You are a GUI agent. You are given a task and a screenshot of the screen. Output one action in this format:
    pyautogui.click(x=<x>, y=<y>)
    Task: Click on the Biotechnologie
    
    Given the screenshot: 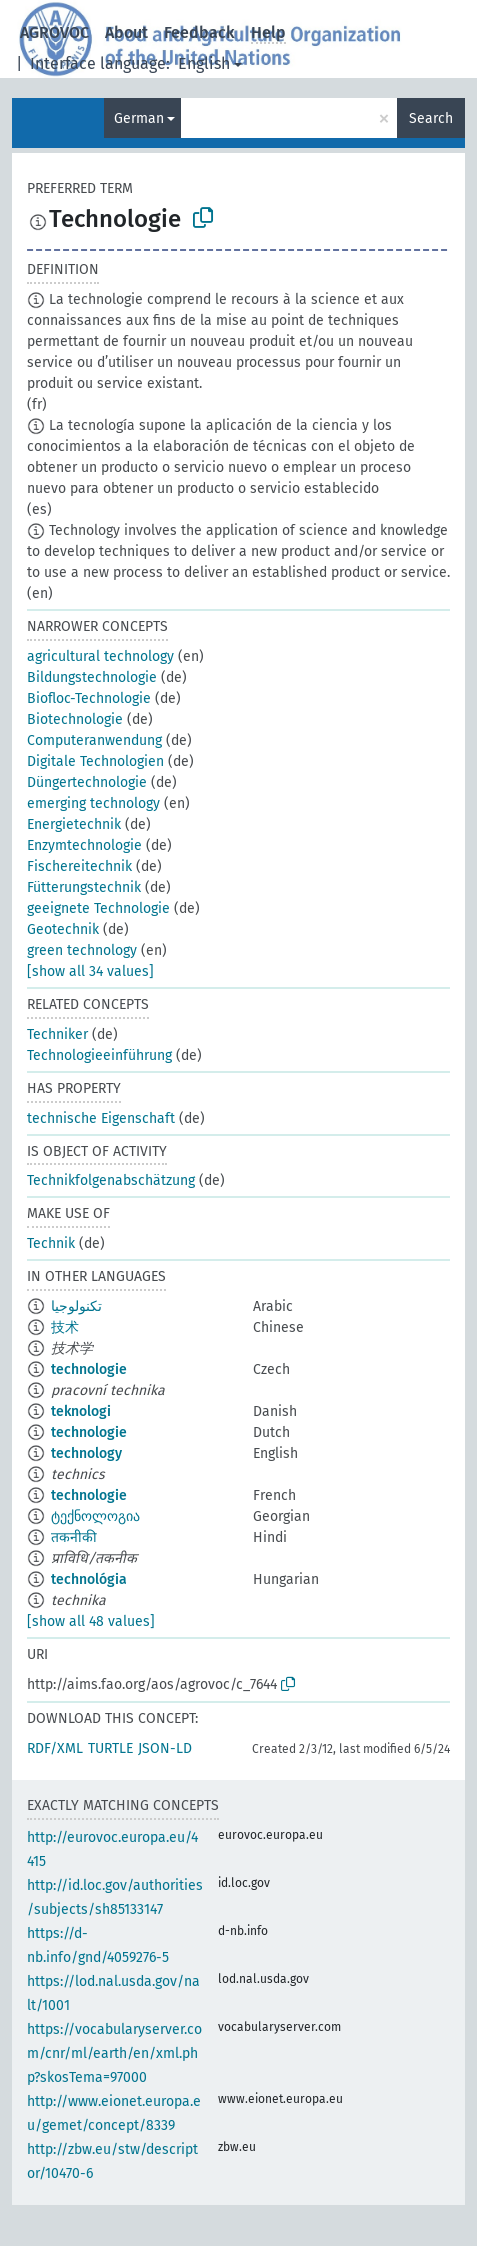 What is the action you would take?
    pyautogui.click(x=75, y=719)
    